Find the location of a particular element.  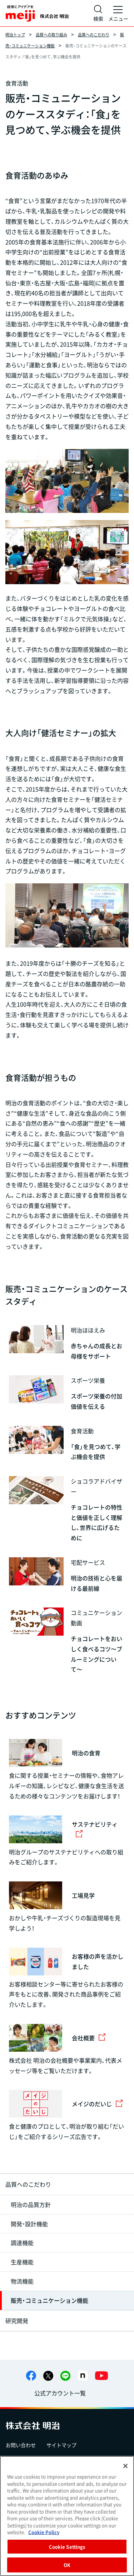

Cookie Policy [More information about your privacy, opens in a new tab] is located at coordinates (43, 2532).